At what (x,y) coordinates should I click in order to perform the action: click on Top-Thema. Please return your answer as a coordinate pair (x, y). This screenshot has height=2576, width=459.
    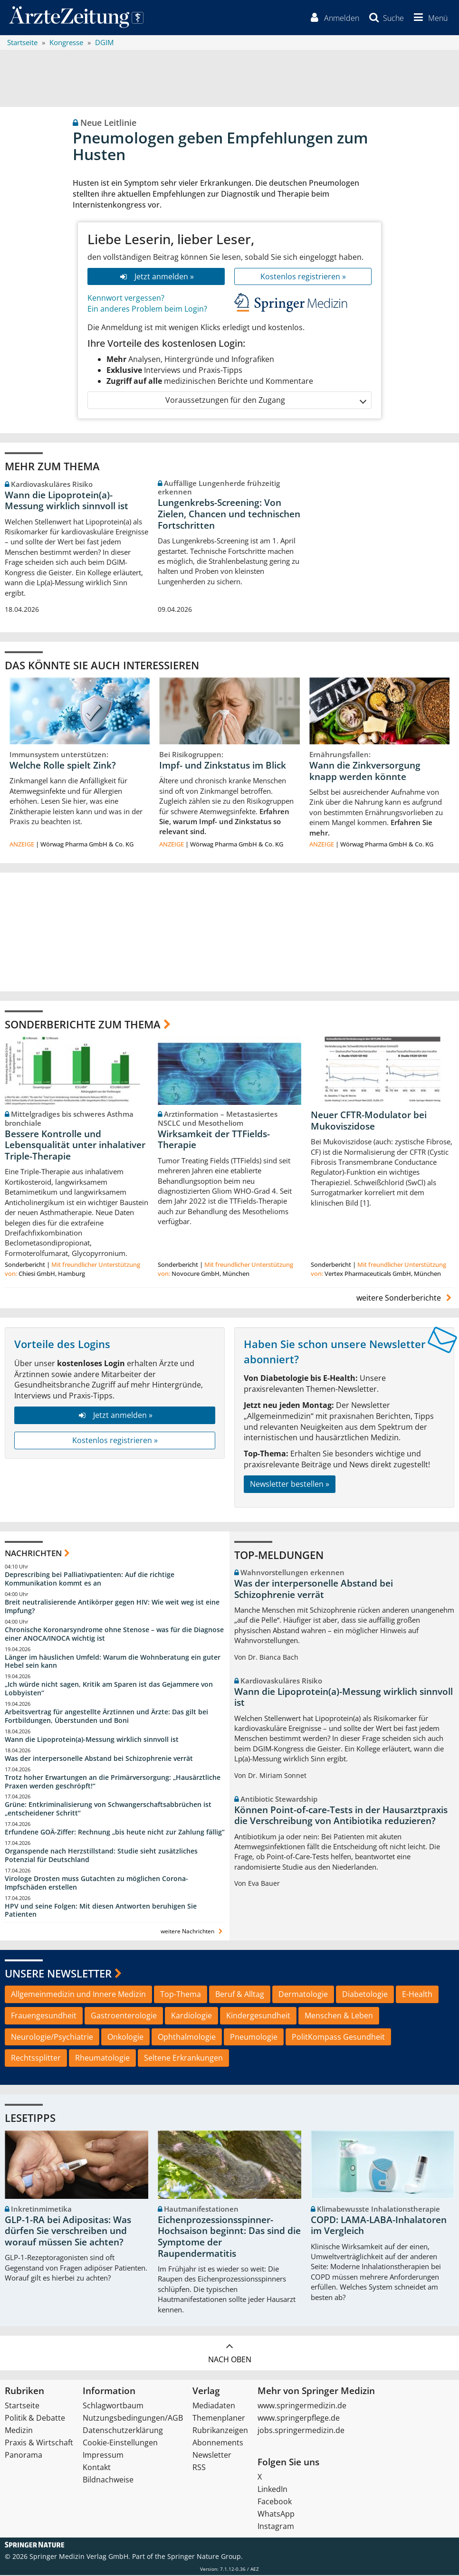
    Looking at the image, I should click on (180, 1995).